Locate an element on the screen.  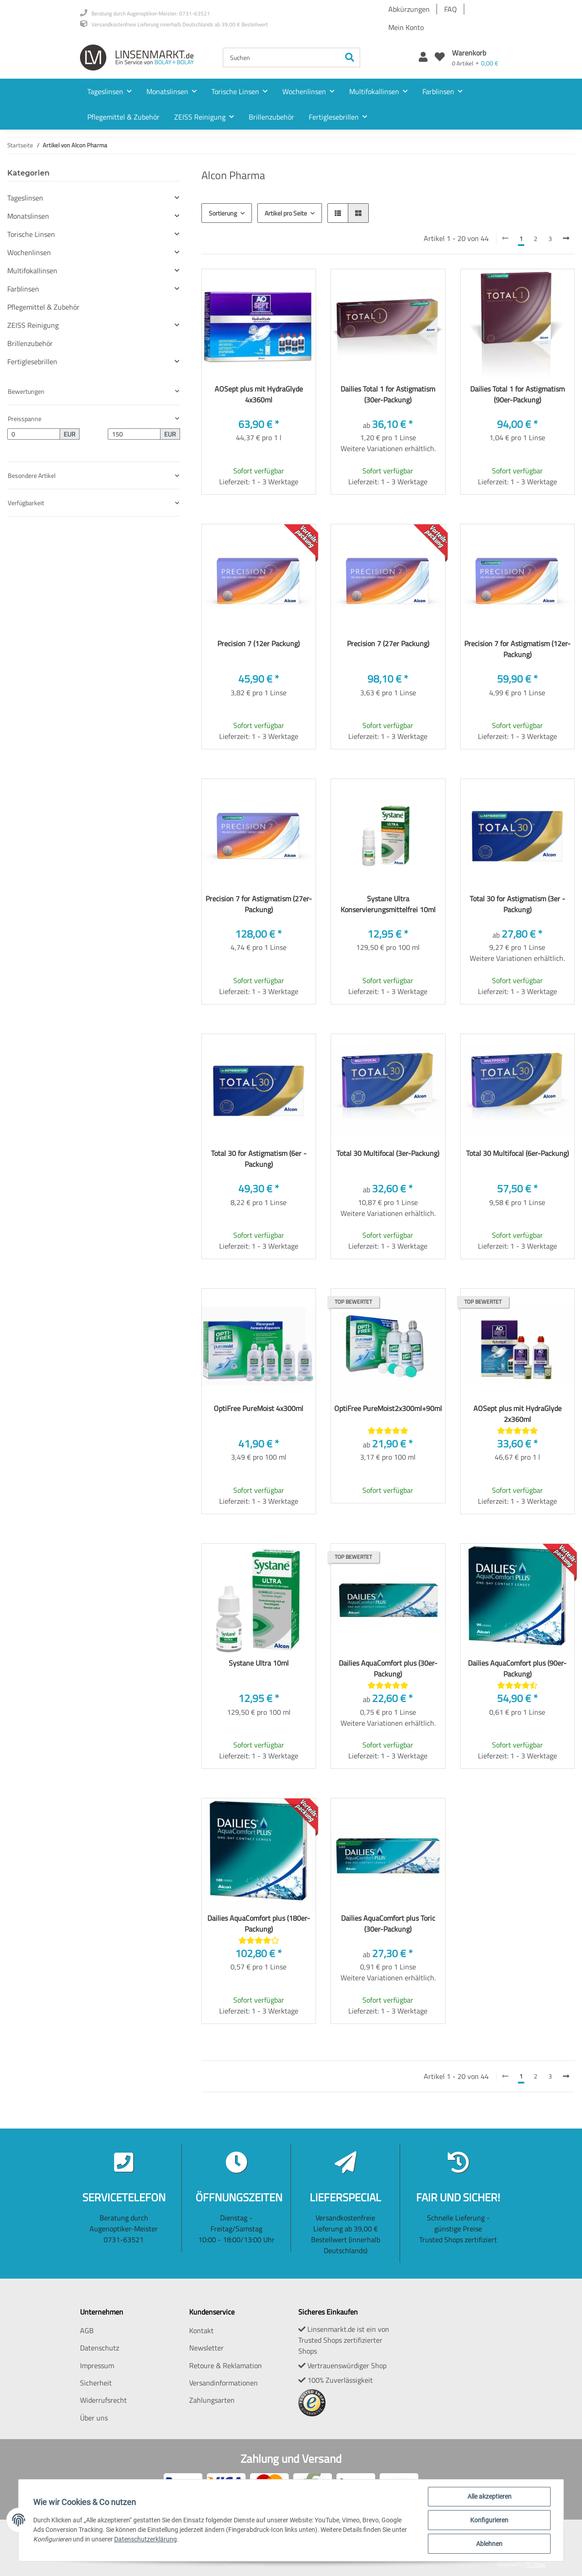
Über uns is located at coordinates (94, 2417).